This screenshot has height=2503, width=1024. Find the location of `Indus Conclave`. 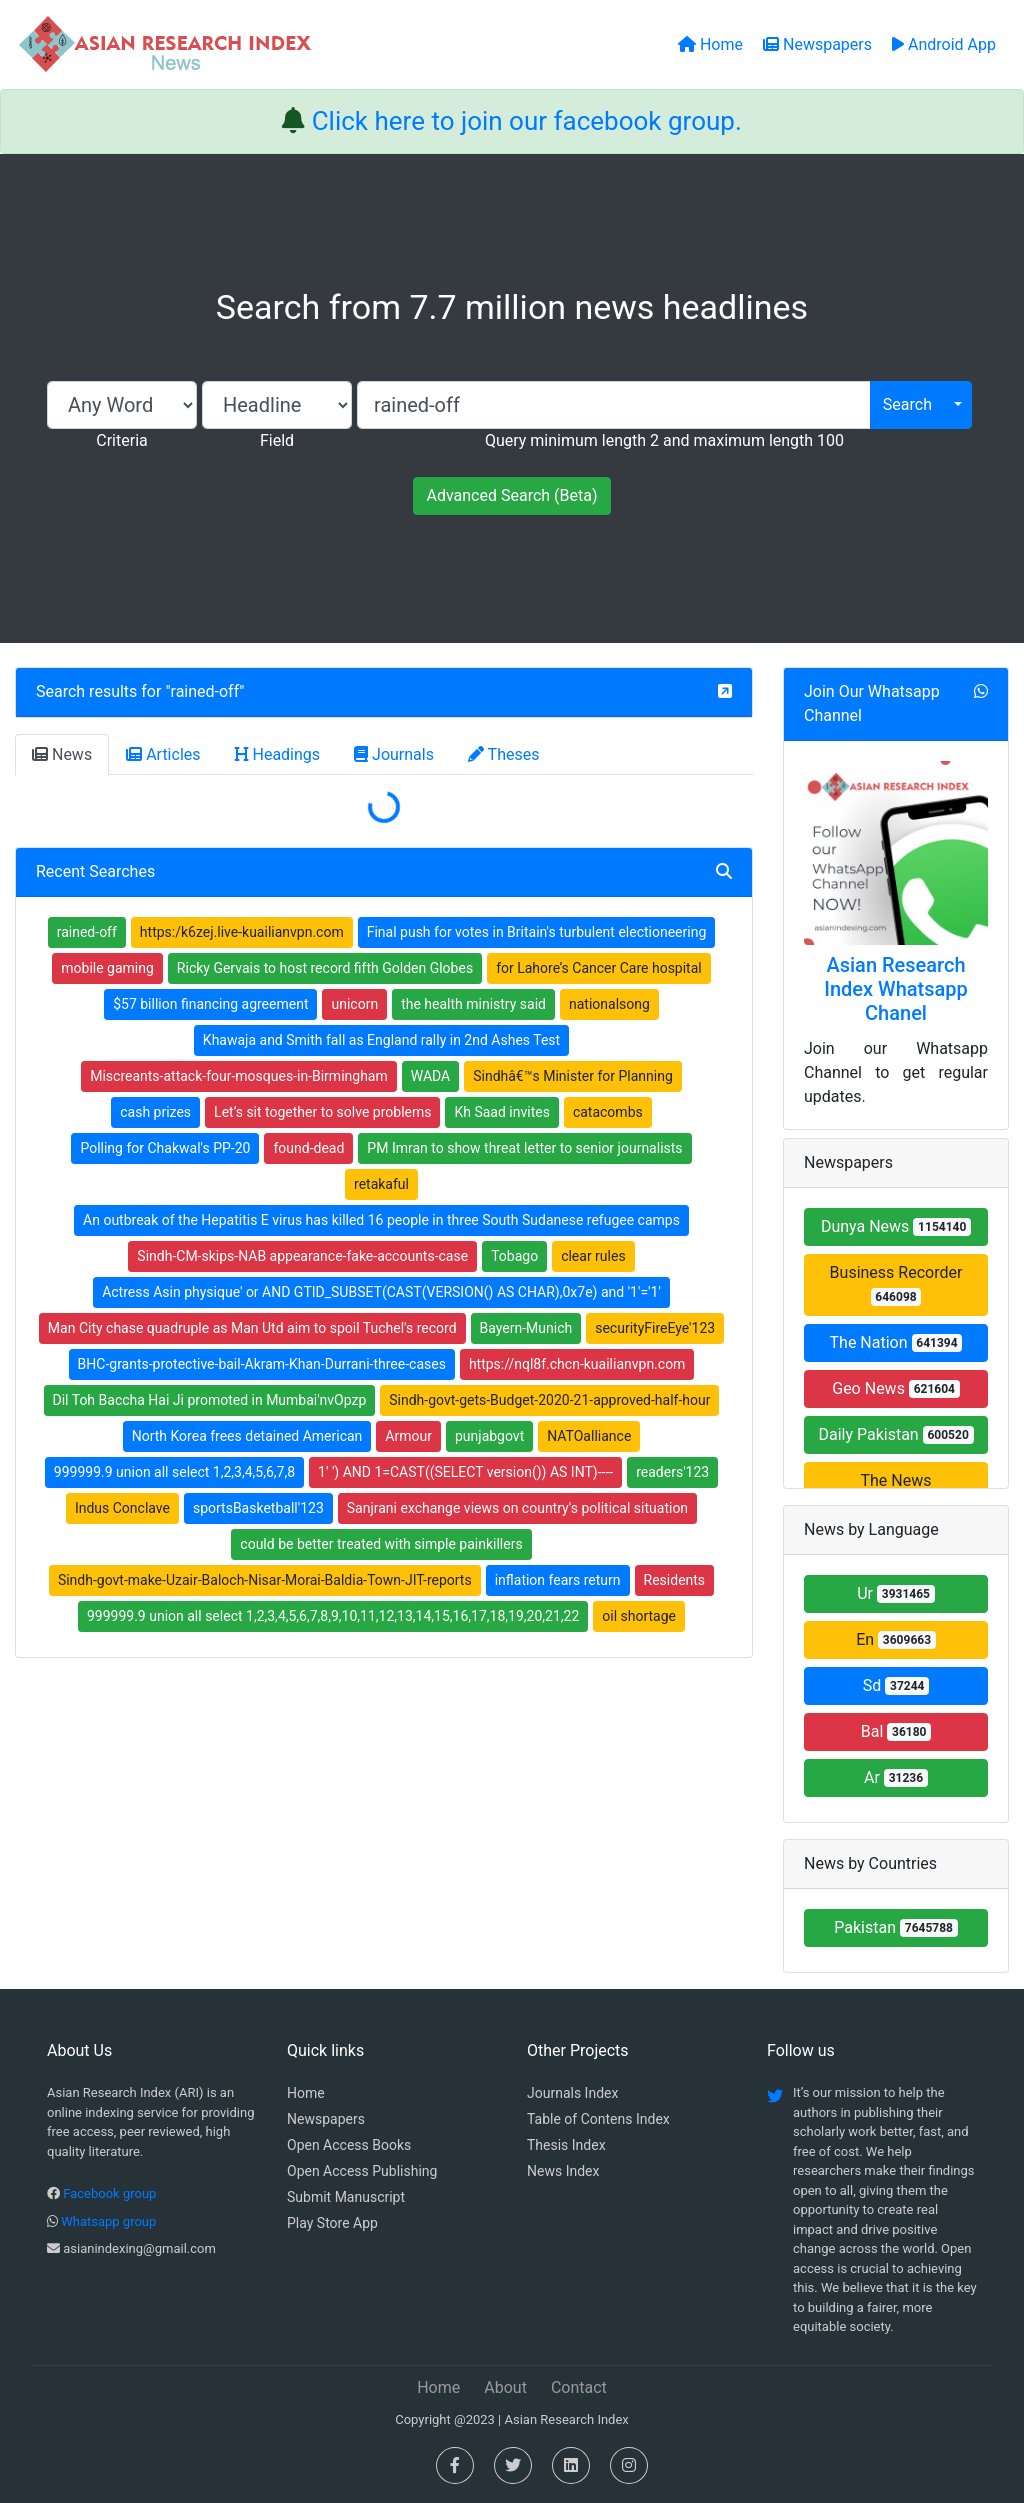

Indus Conclave is located at coordinates (122, 1508).